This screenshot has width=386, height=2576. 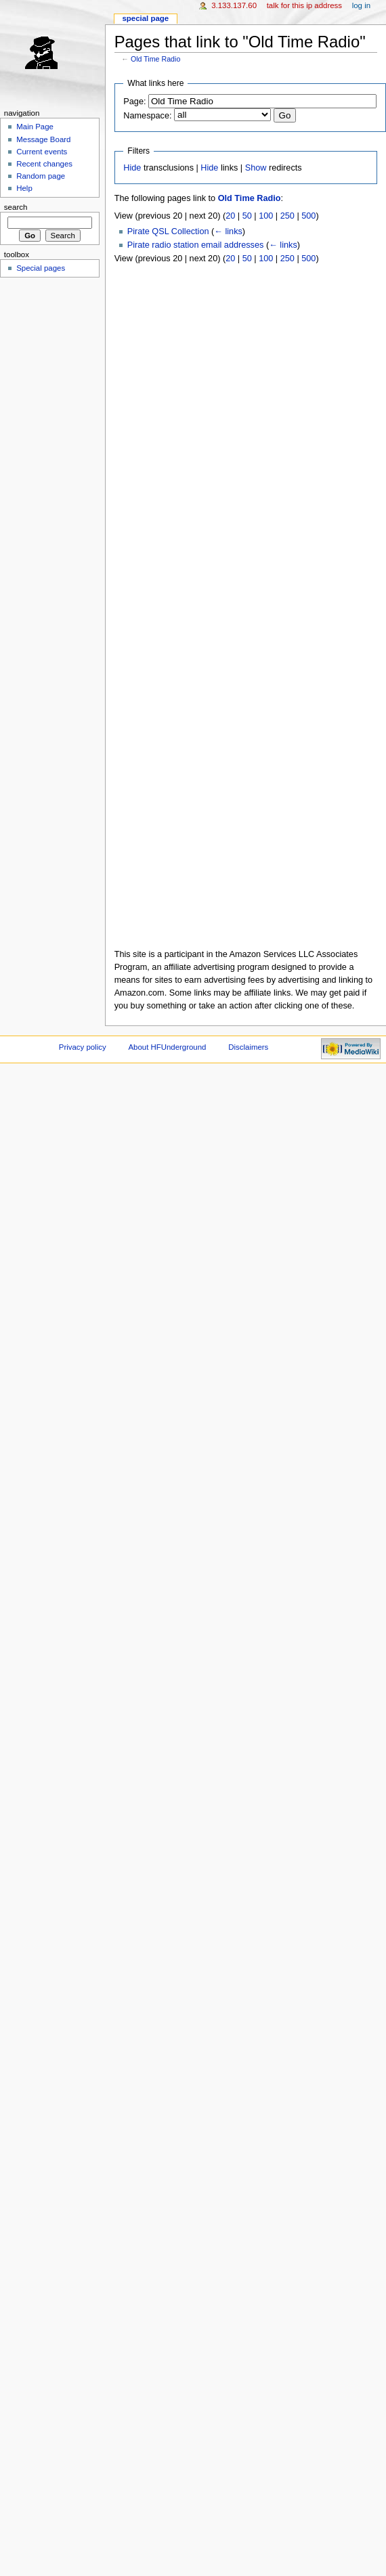 I want to click on Special pages, so click(x=40, y=268).